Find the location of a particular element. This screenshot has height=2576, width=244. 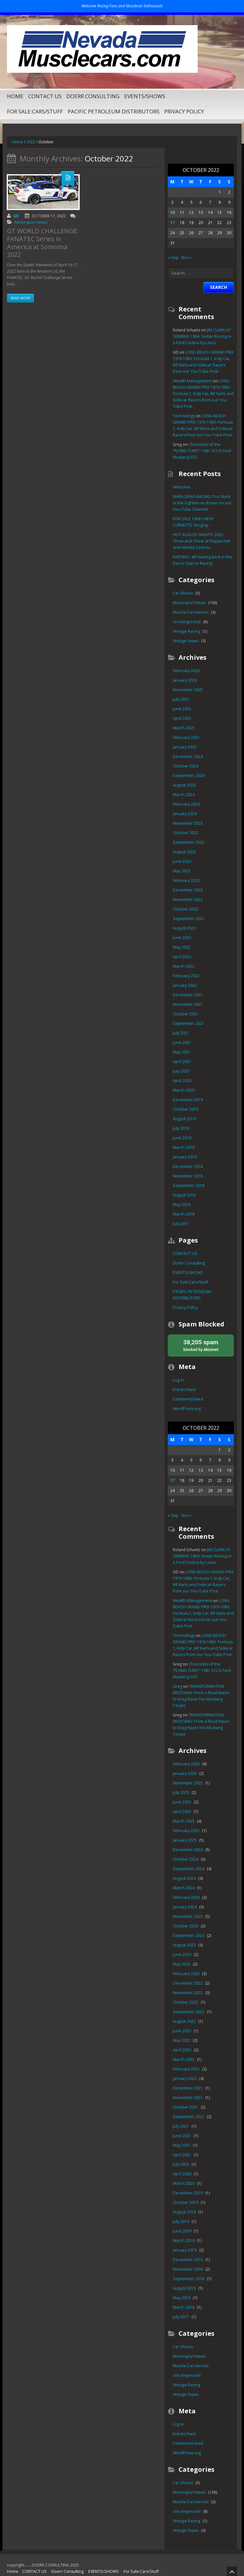

June 2023 is located at coordinates (181, 861).